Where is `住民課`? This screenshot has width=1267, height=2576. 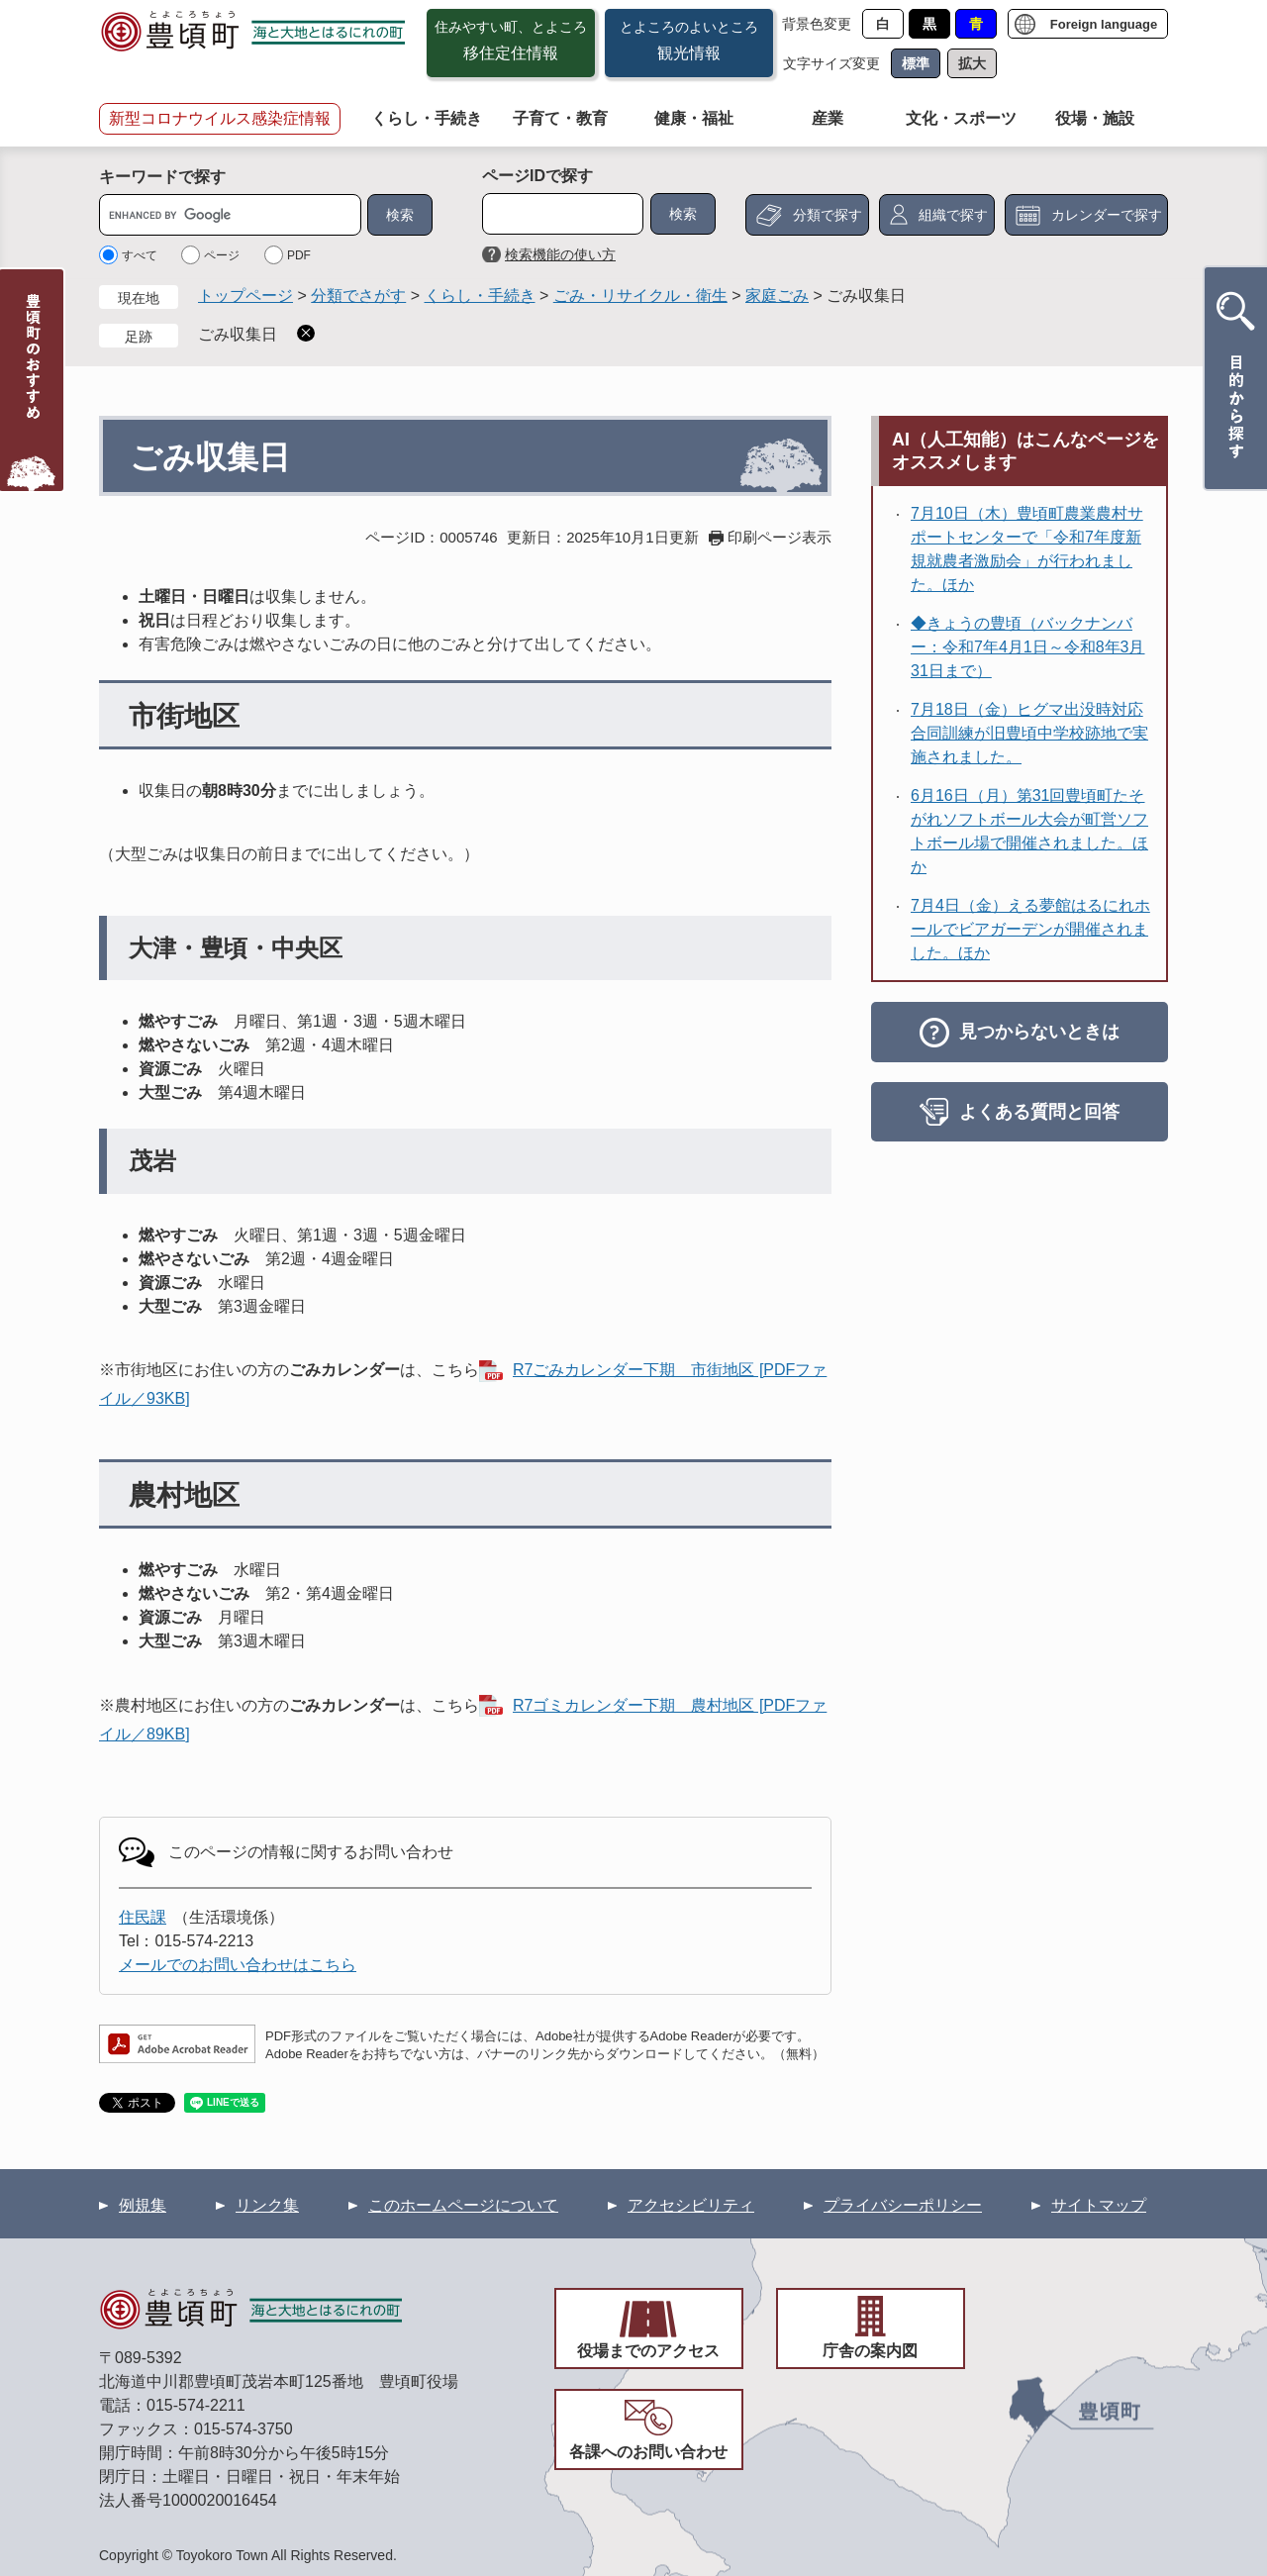 住民課 is located at coordinates (142, 1917).